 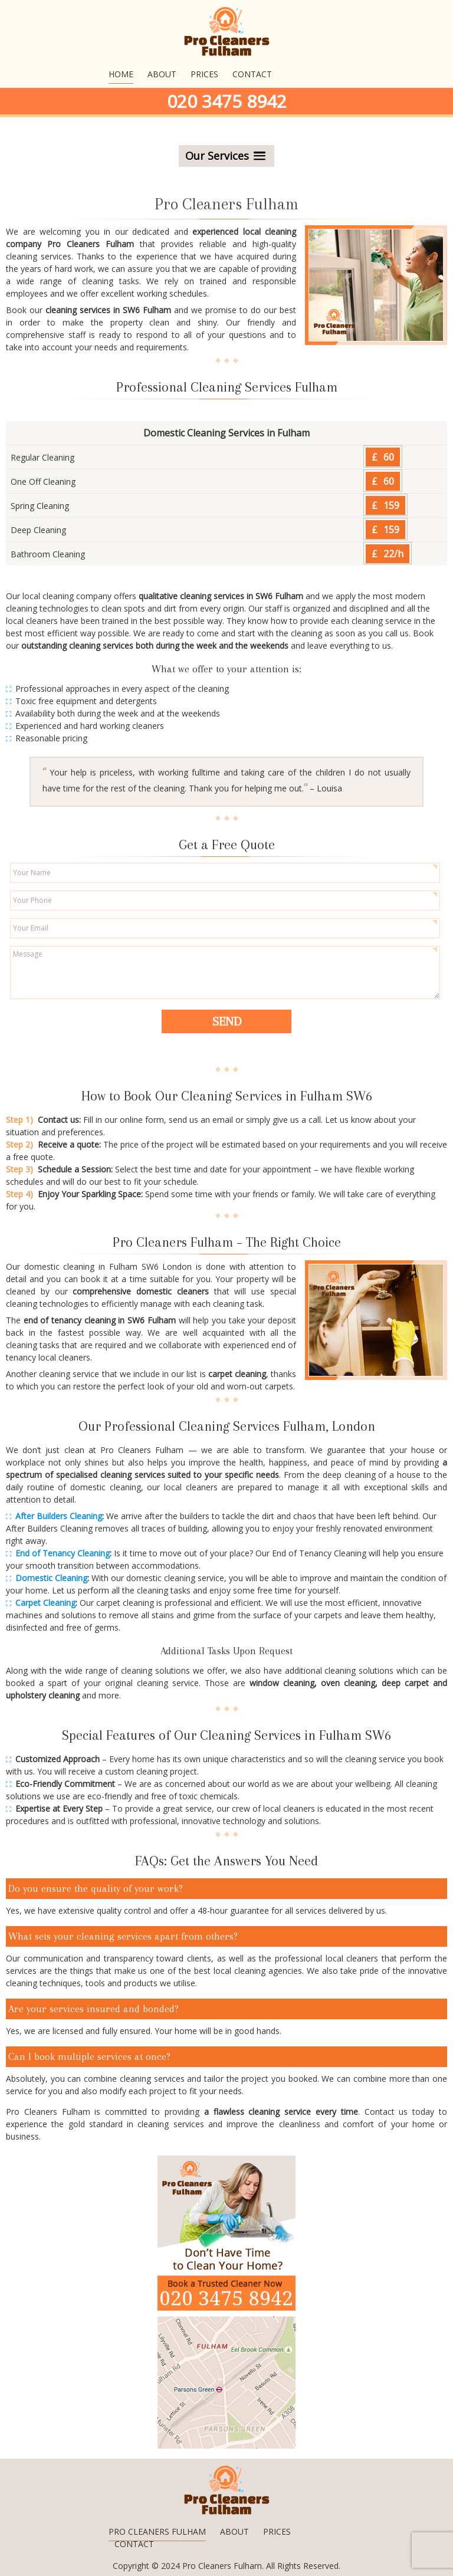 I want to click on Carpet Cleaning, so click(x=45, y=1602).